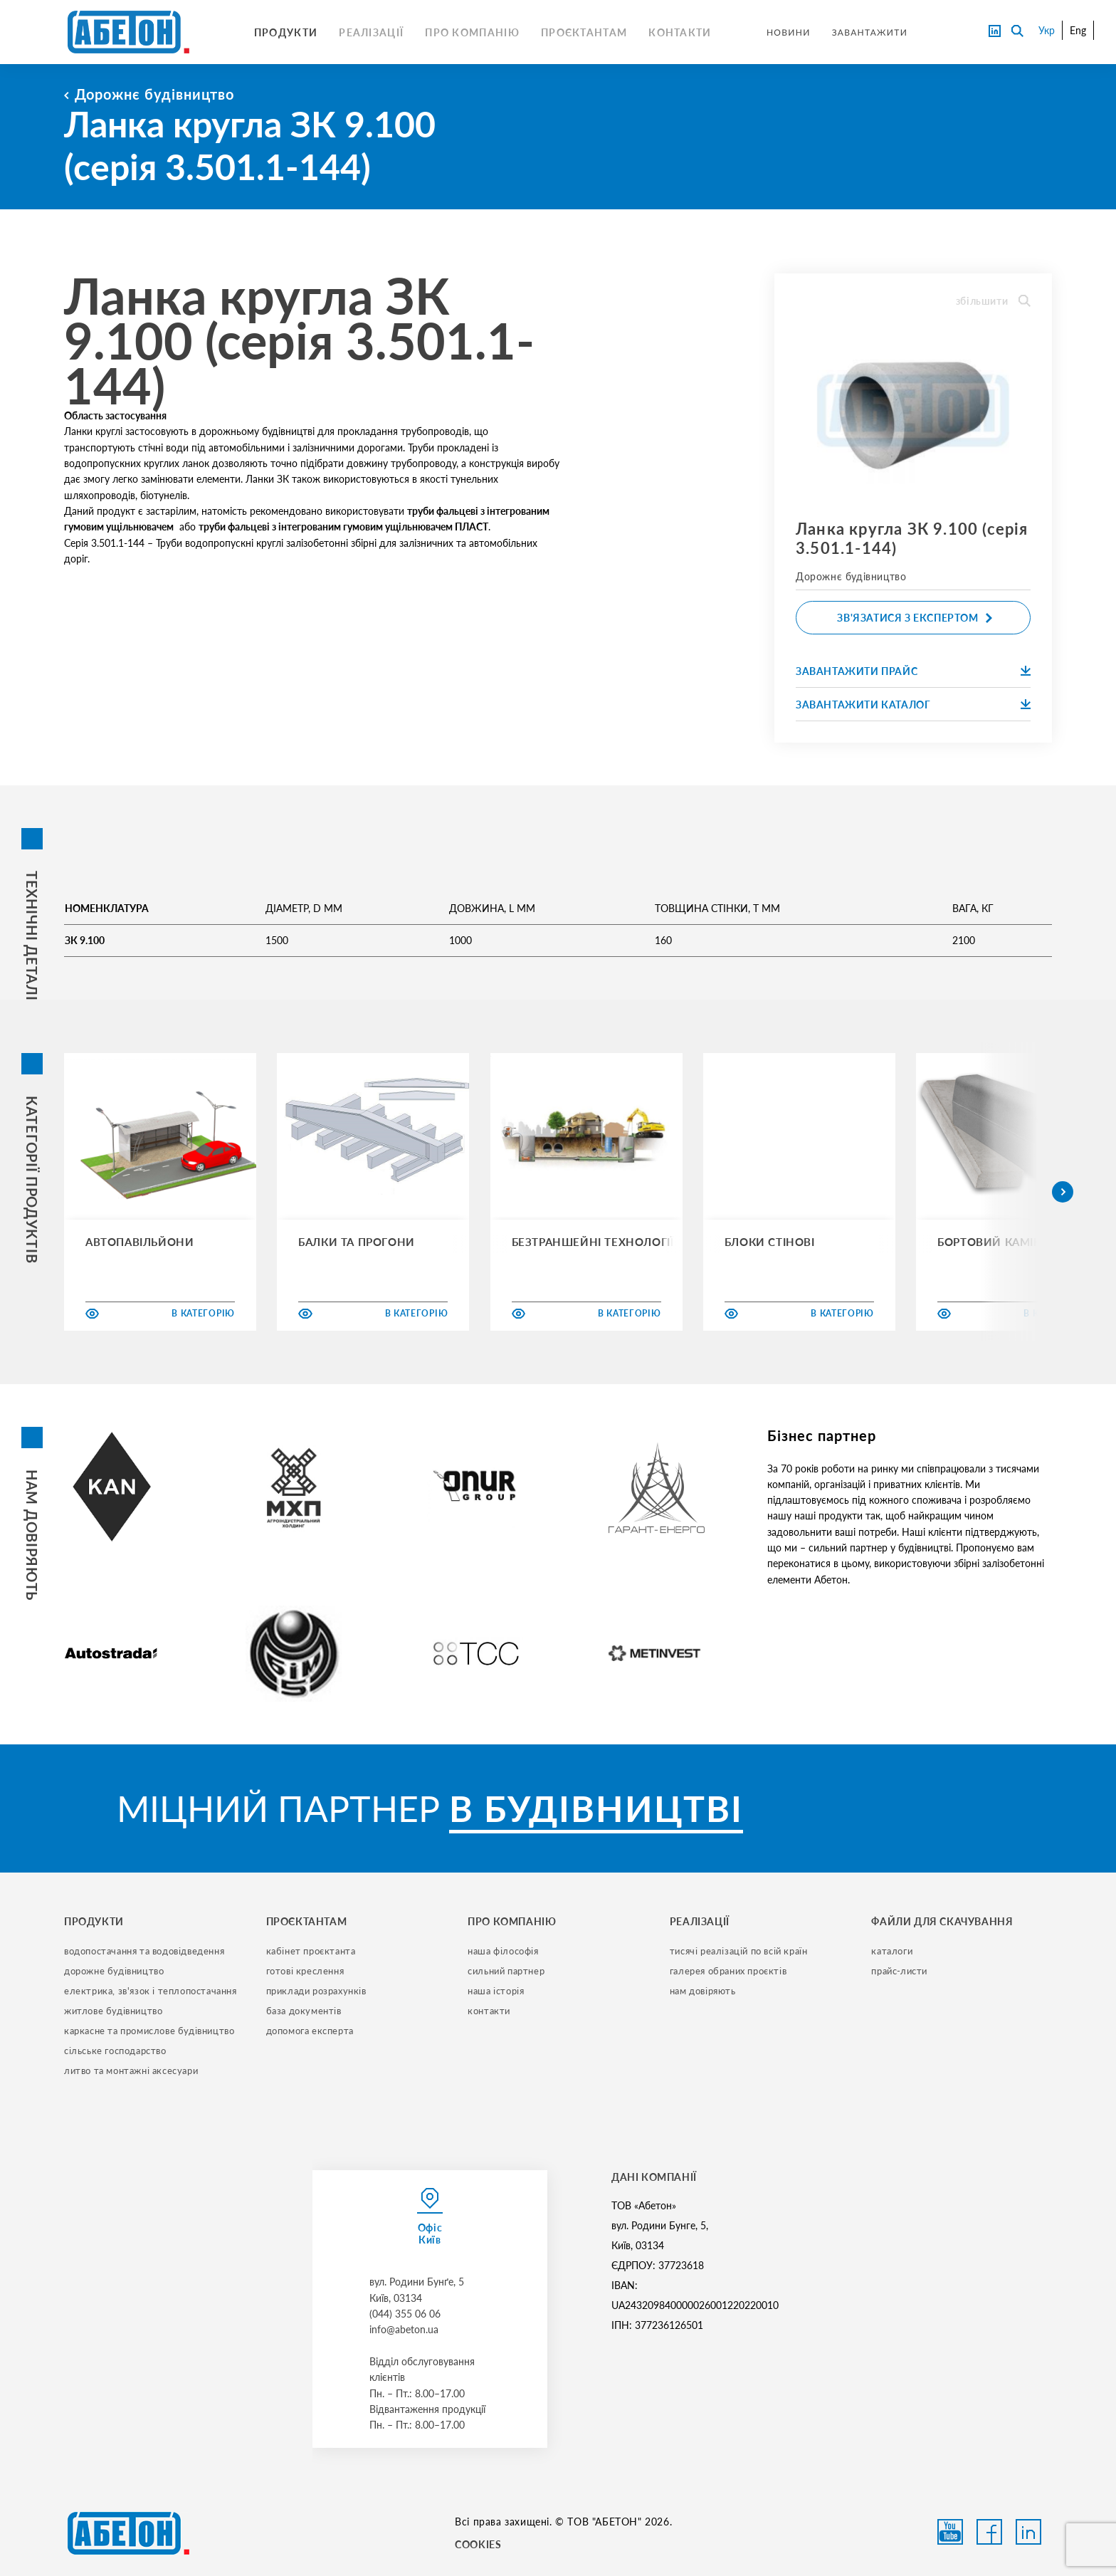  I want to click on приклади розрахунків, so click(316, 1990).